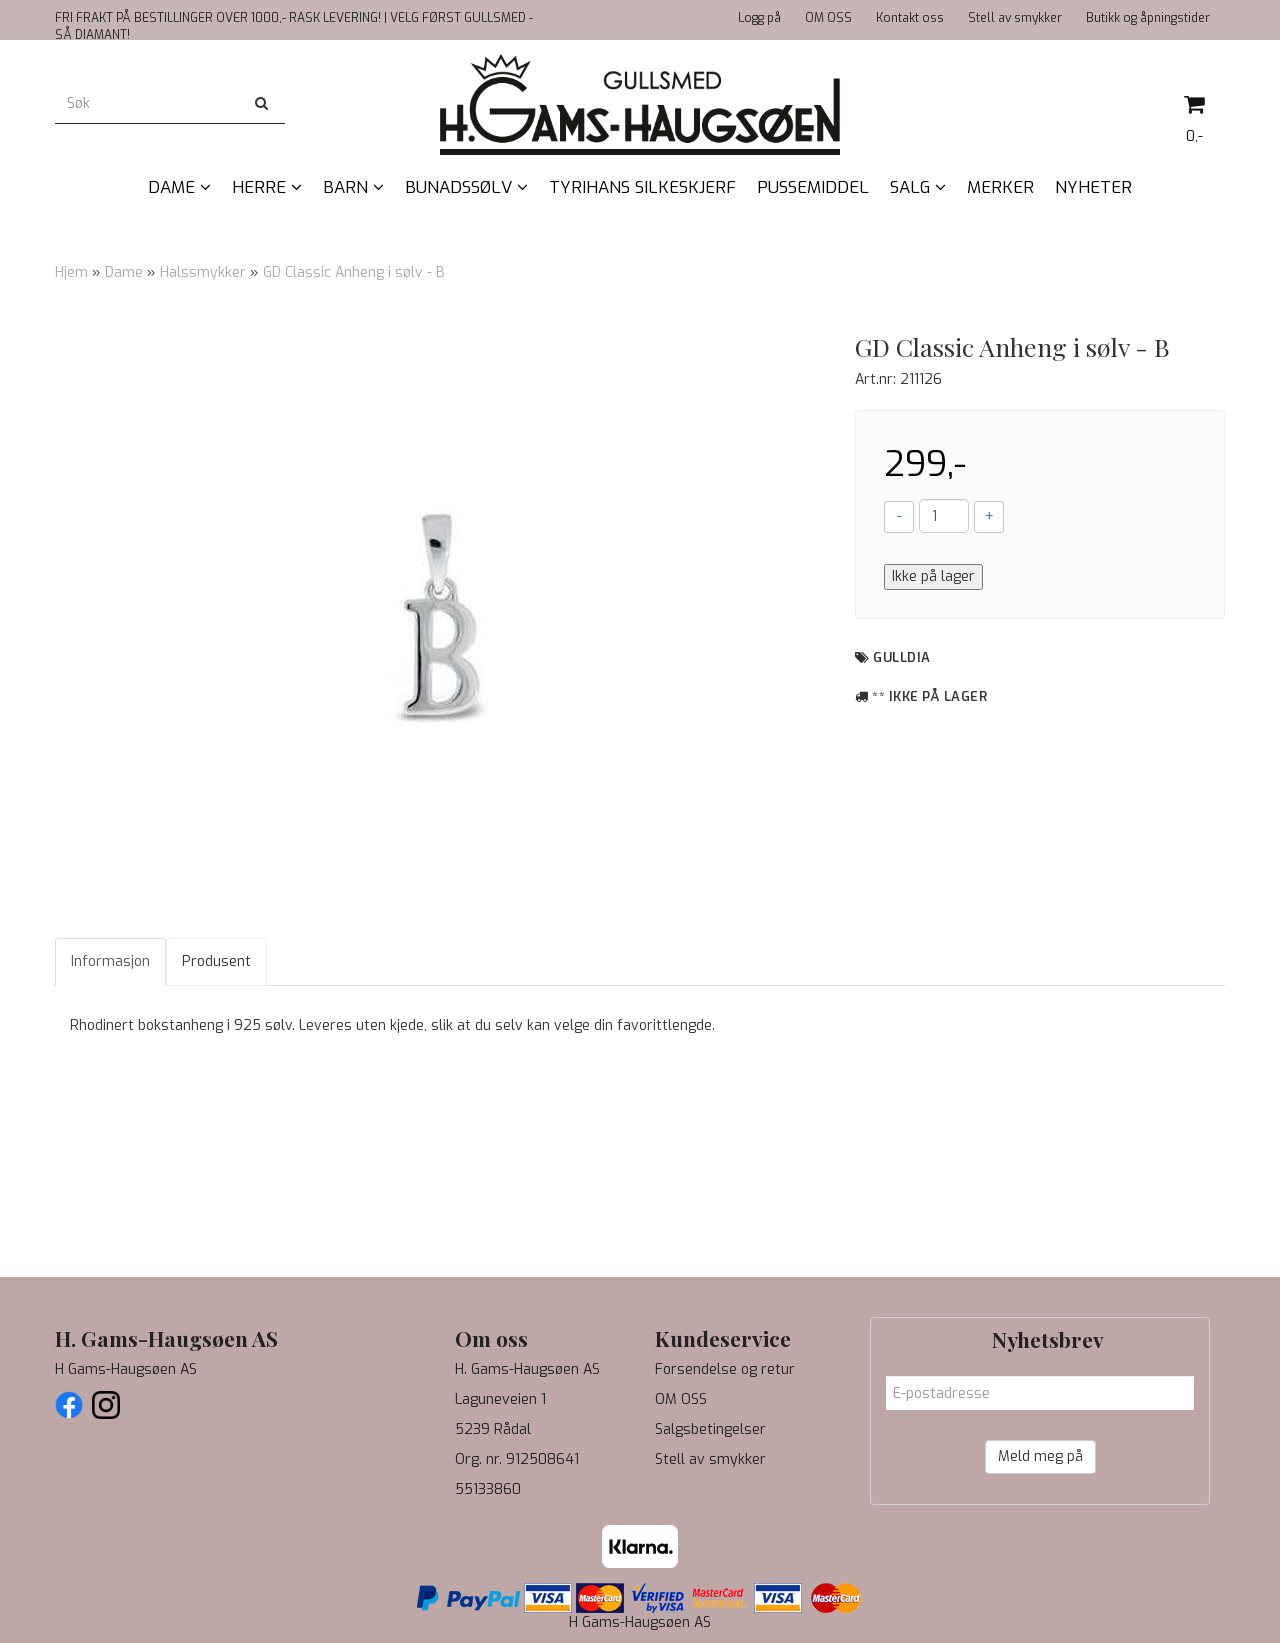  I want to click on Logg på, so click(759, 18).